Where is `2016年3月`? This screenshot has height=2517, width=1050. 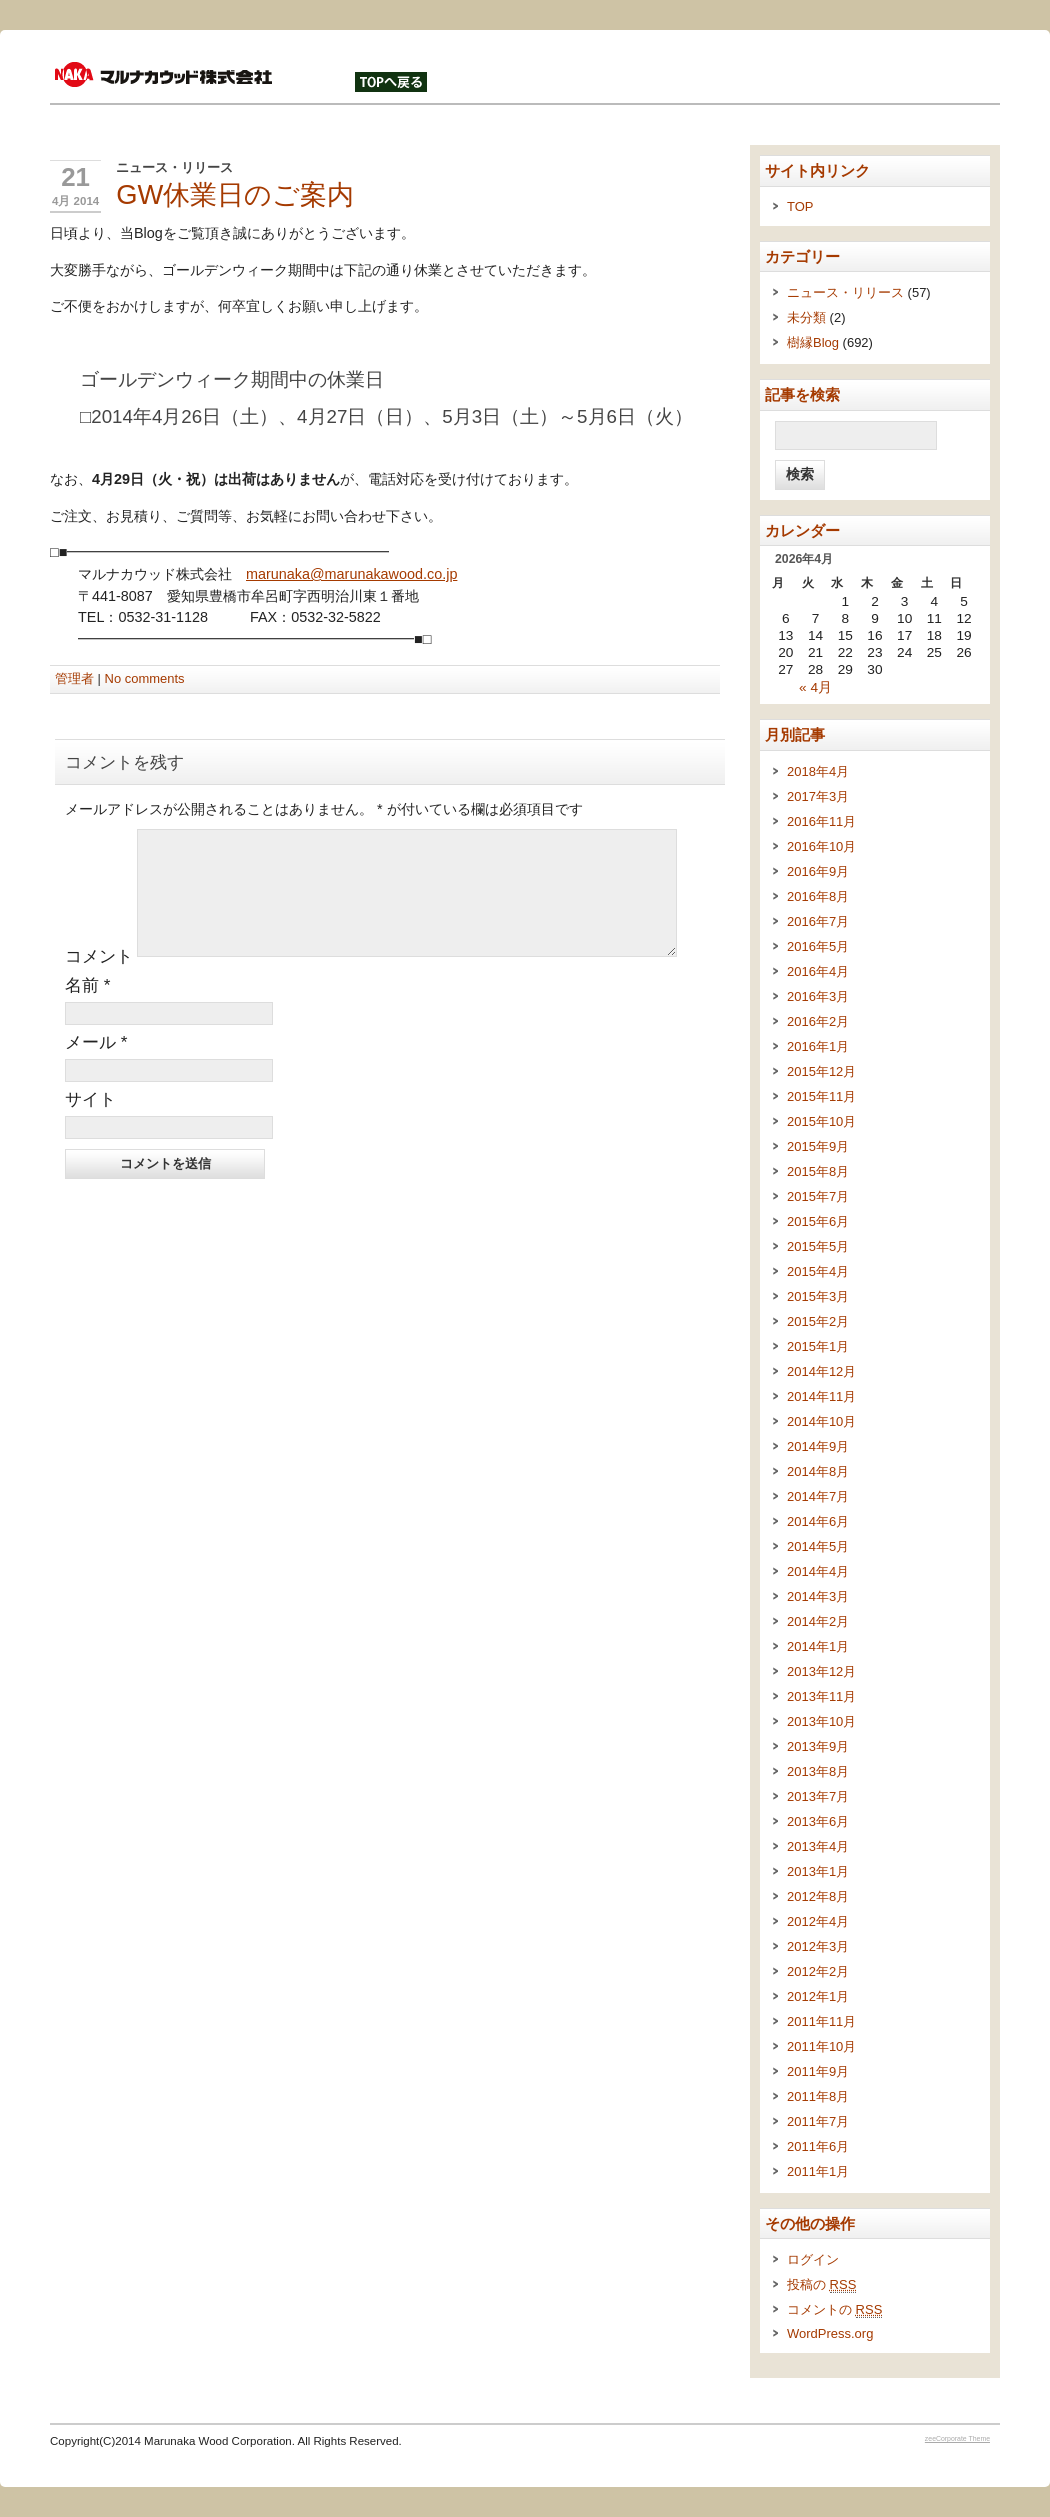
2016年3月 is located at coordinates (818, 996).